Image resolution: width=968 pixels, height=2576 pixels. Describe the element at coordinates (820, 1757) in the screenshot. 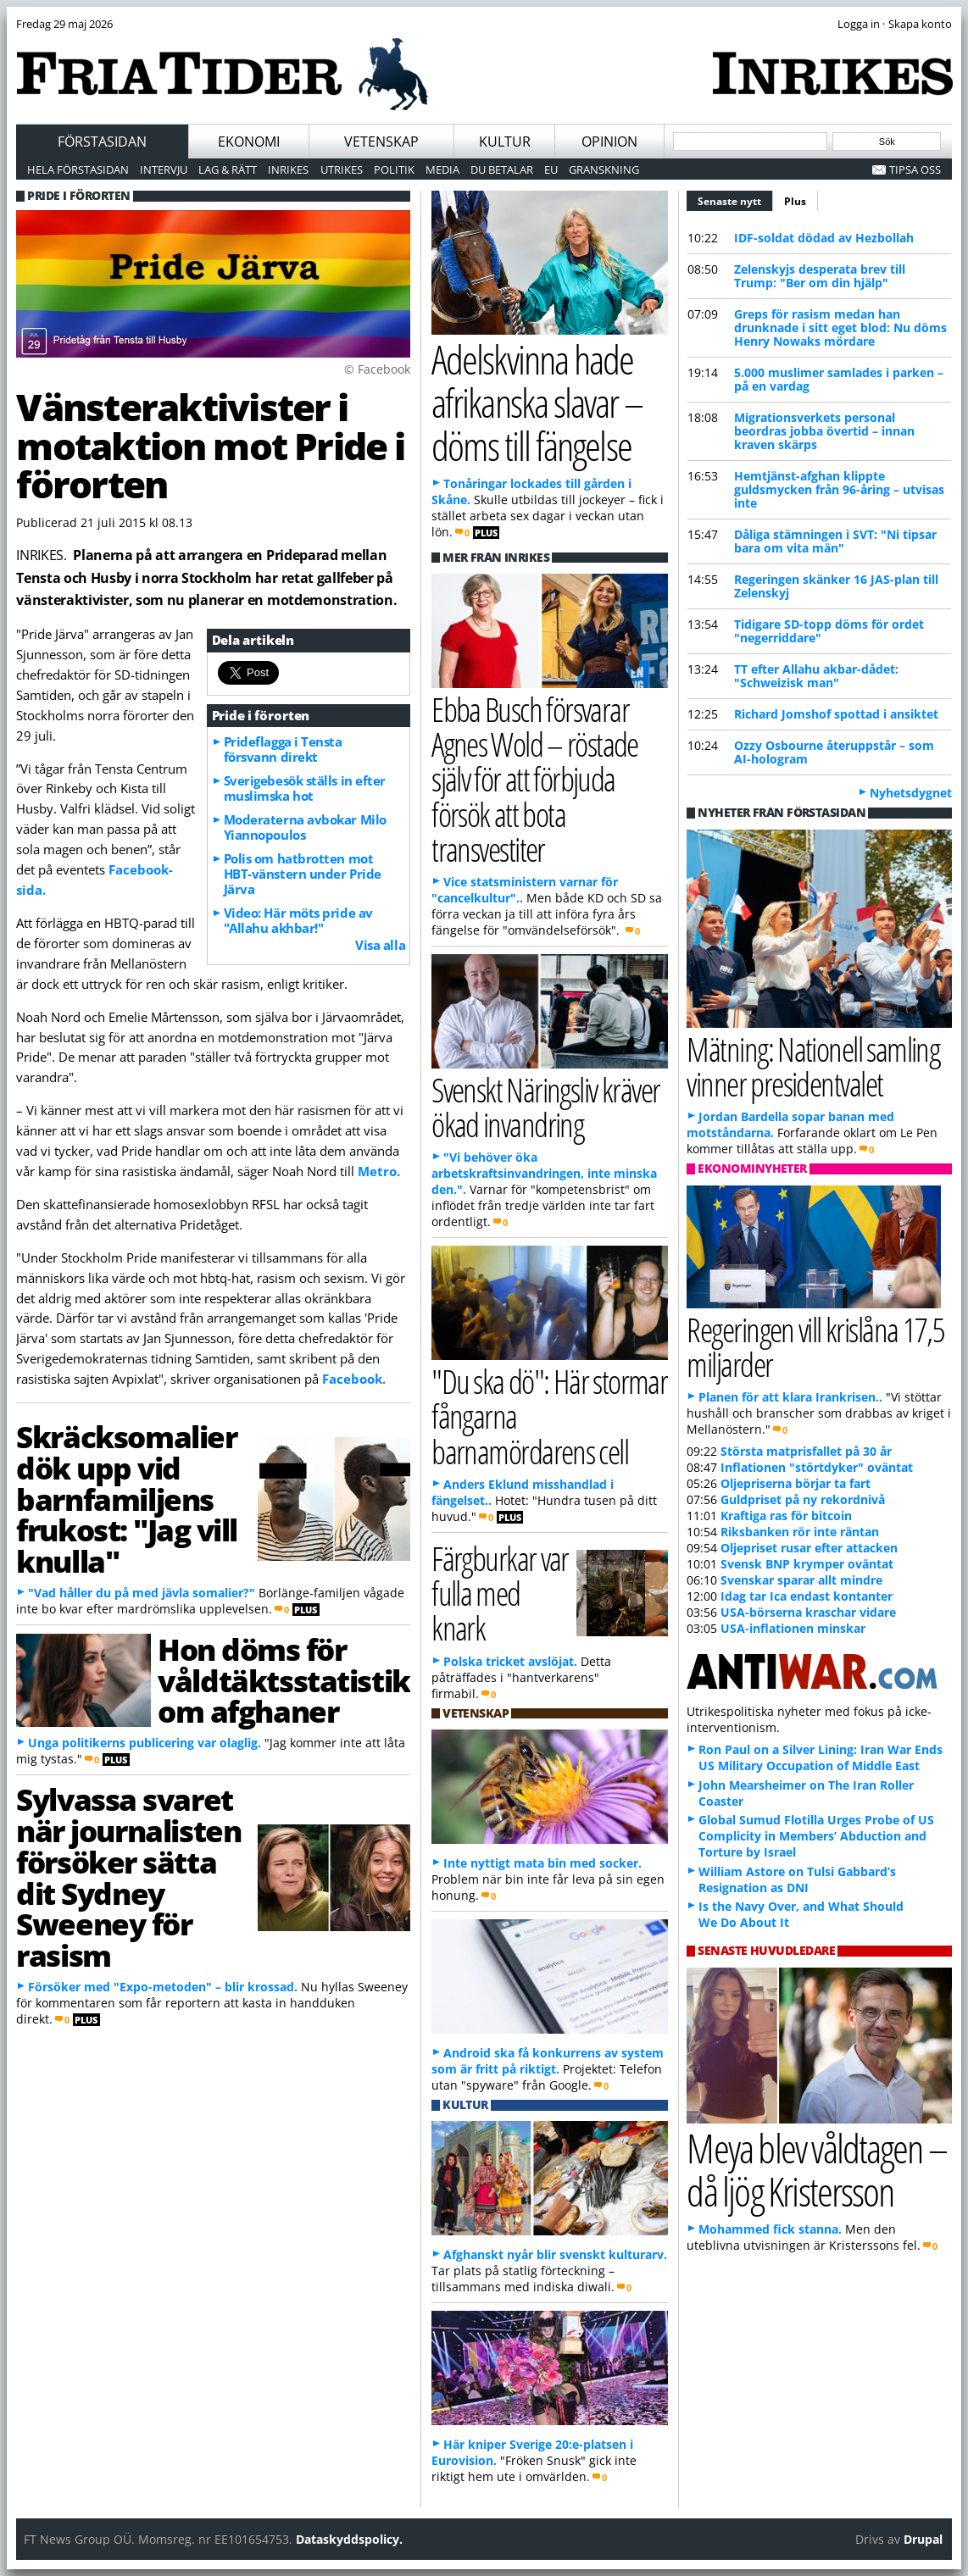

I see `Ron Paul on a Silver Lining: Iran War Ends US Military Occupation of Middle East` at that location.